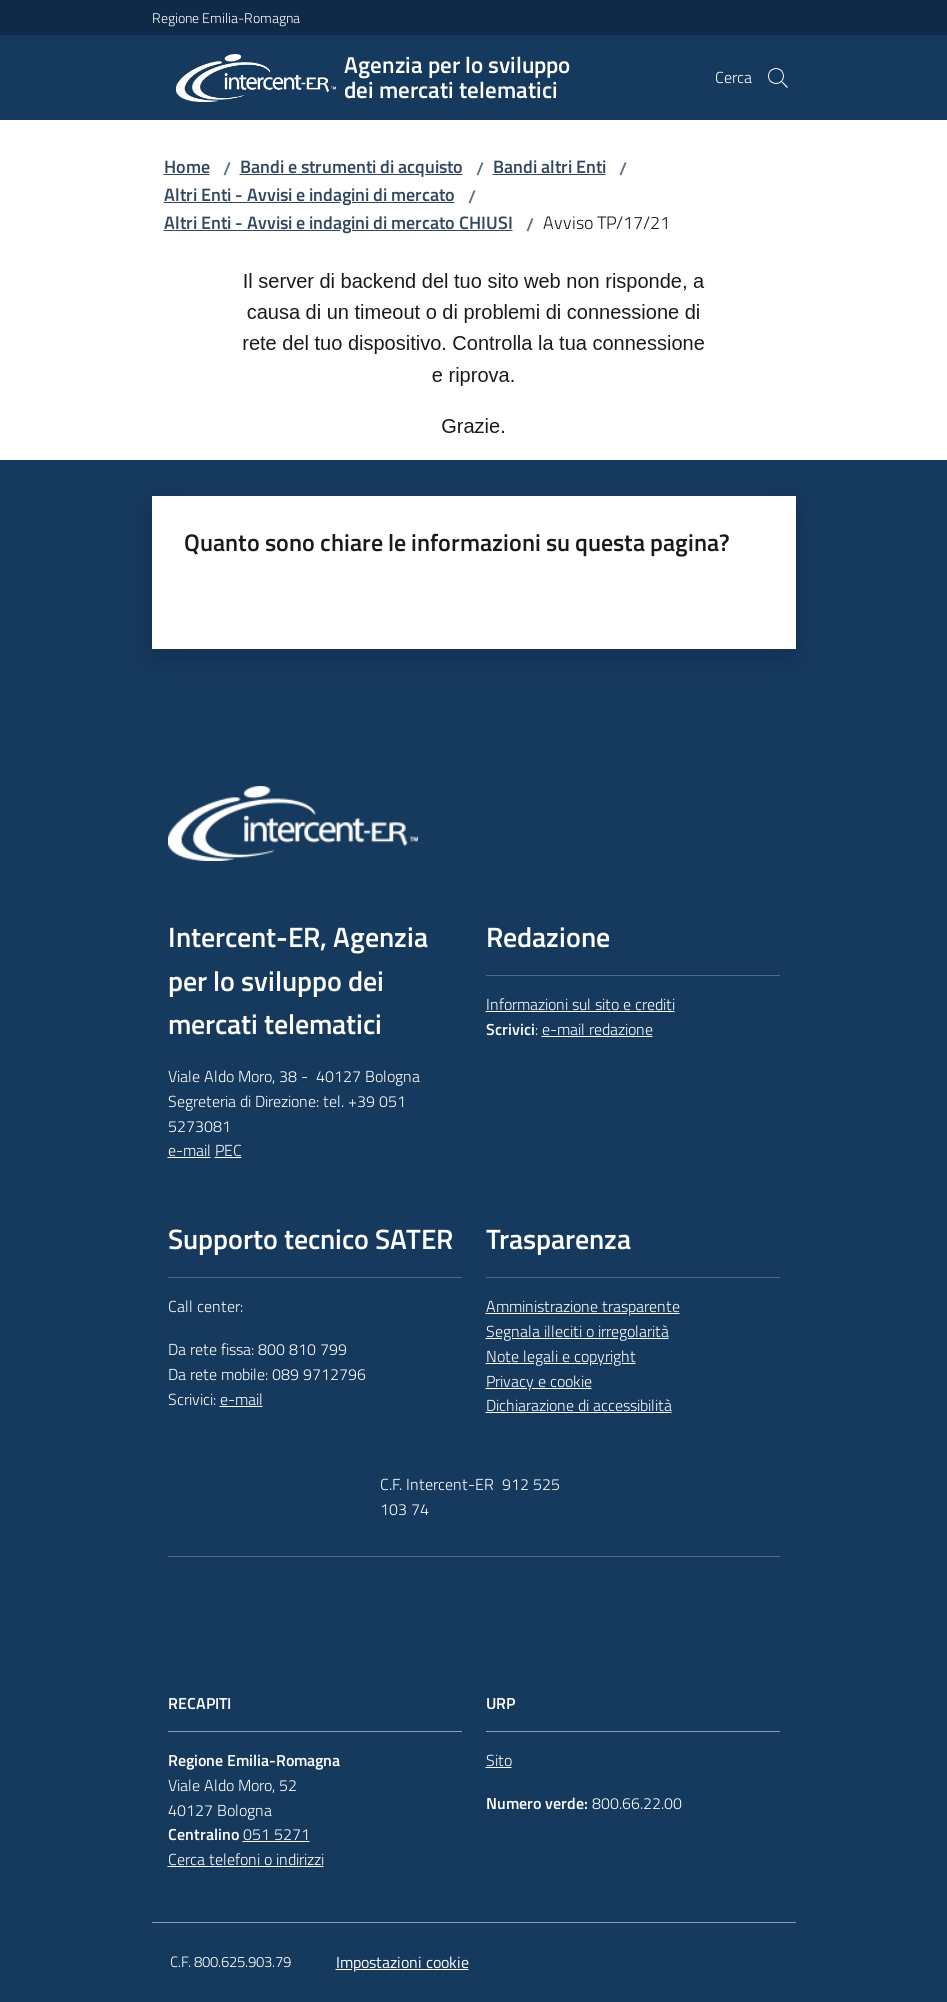 This screenshot has height=2002, width=947. Describe the element at coordinates (246, 1859) in the screenshot. I see `Cerca telefoni o indirizzi` at that location.